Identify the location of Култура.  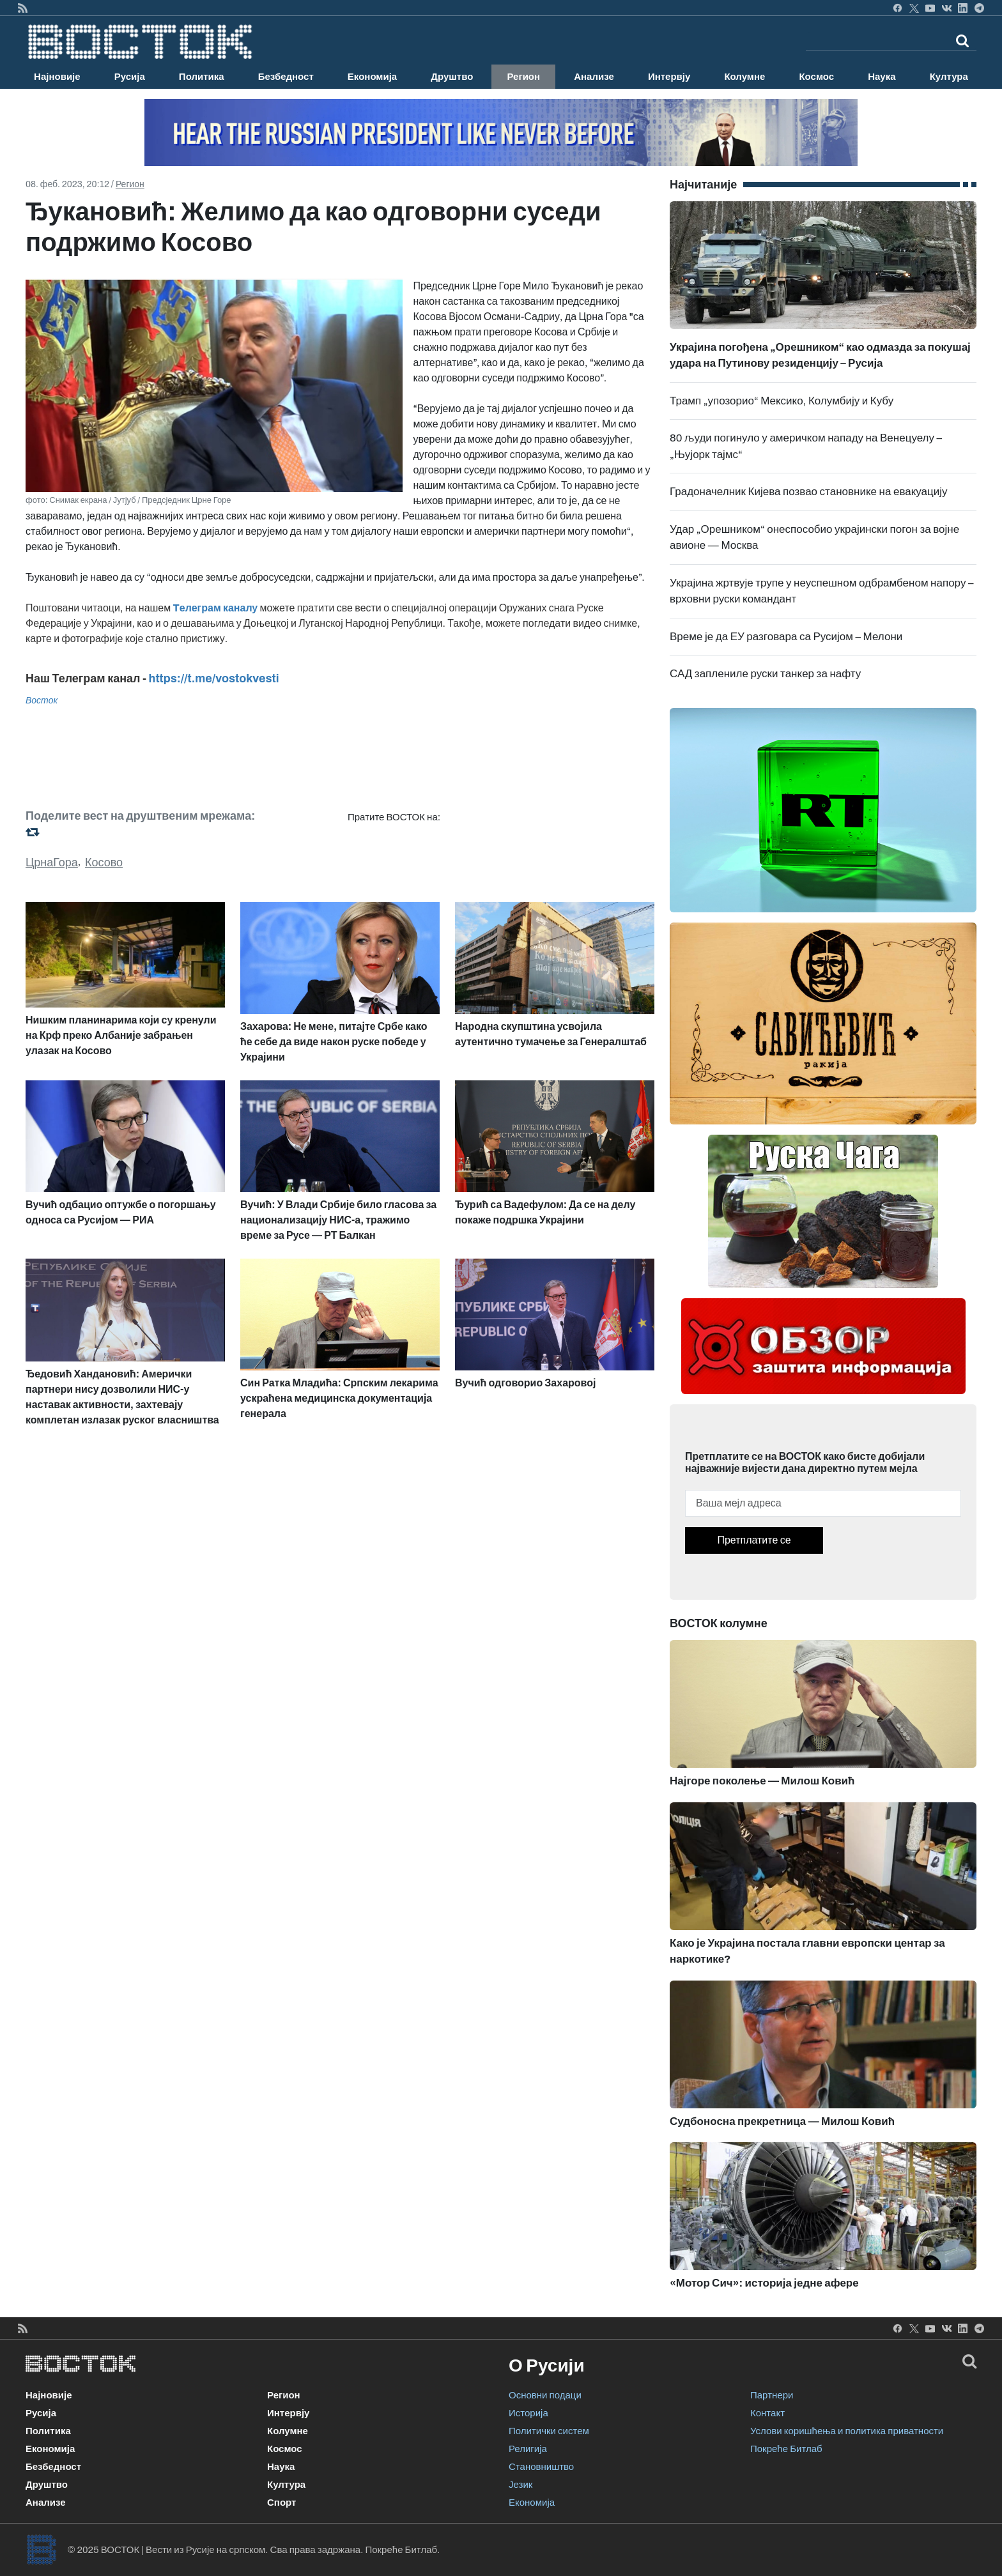
(949, 77).